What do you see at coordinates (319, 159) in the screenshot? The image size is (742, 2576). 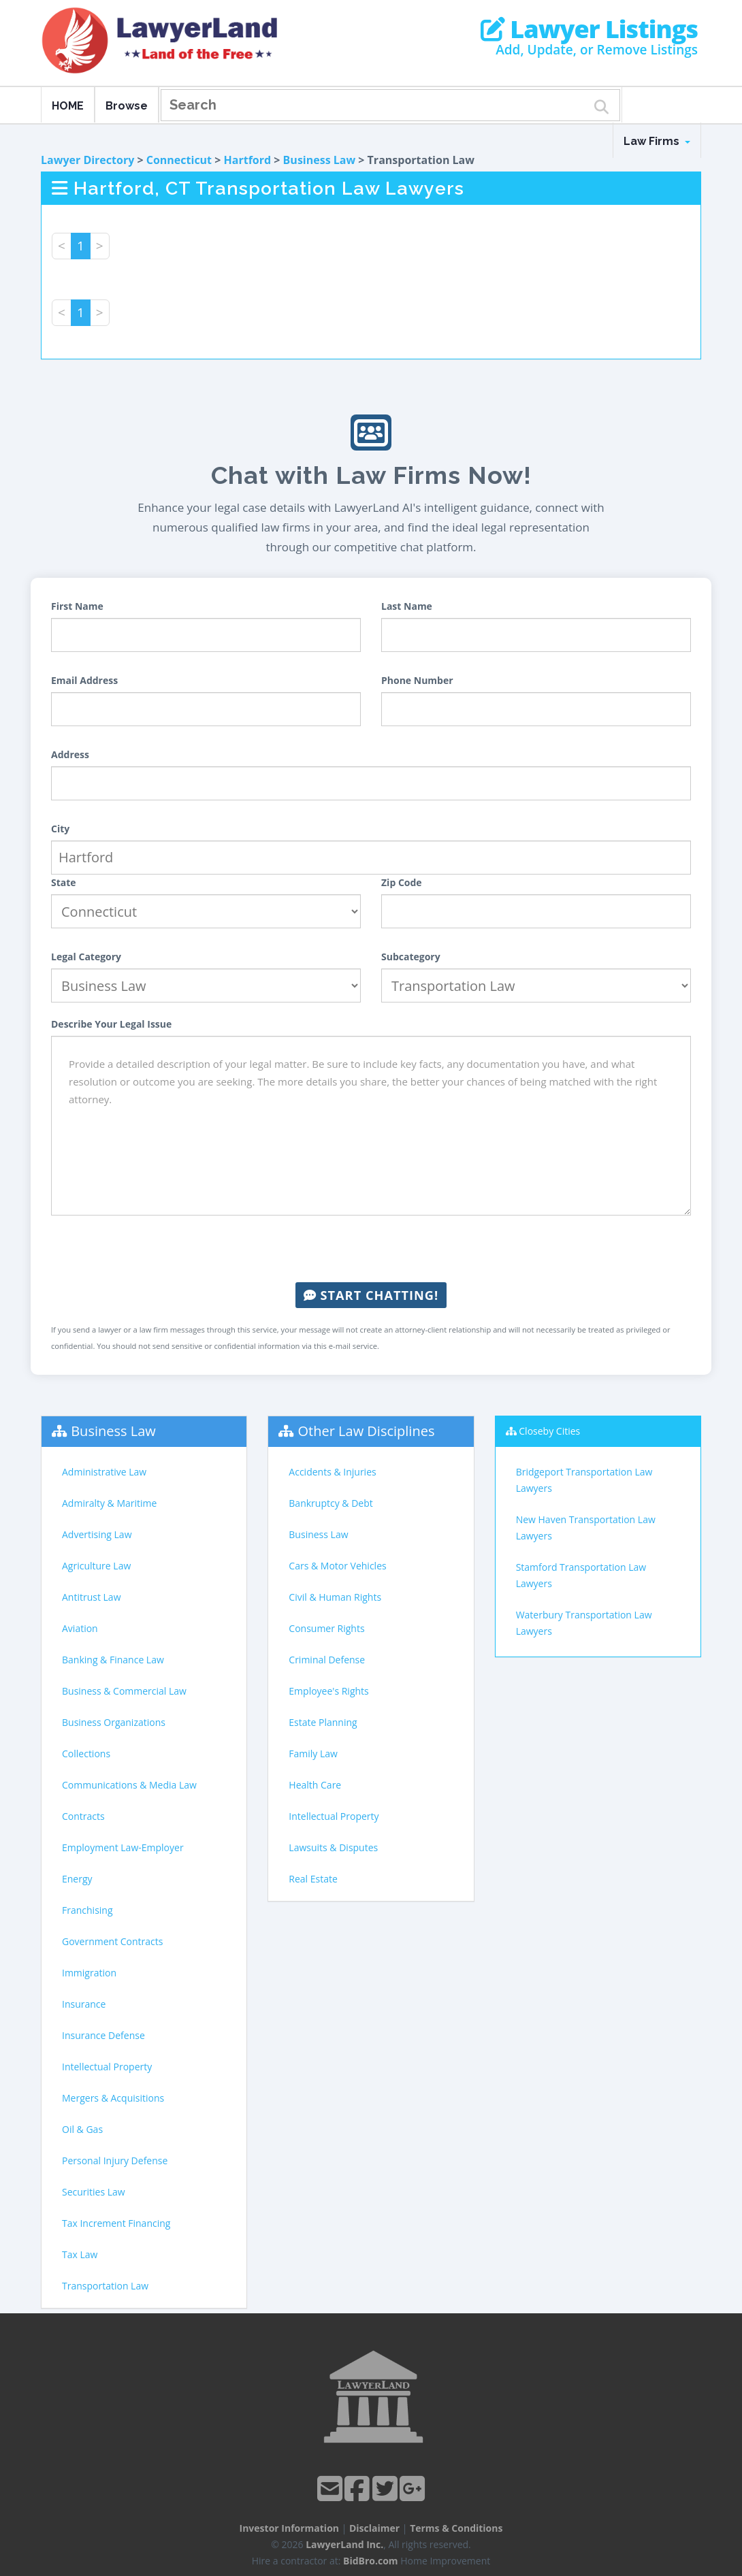 I see `Business Law` at bounding box center [319, 159].